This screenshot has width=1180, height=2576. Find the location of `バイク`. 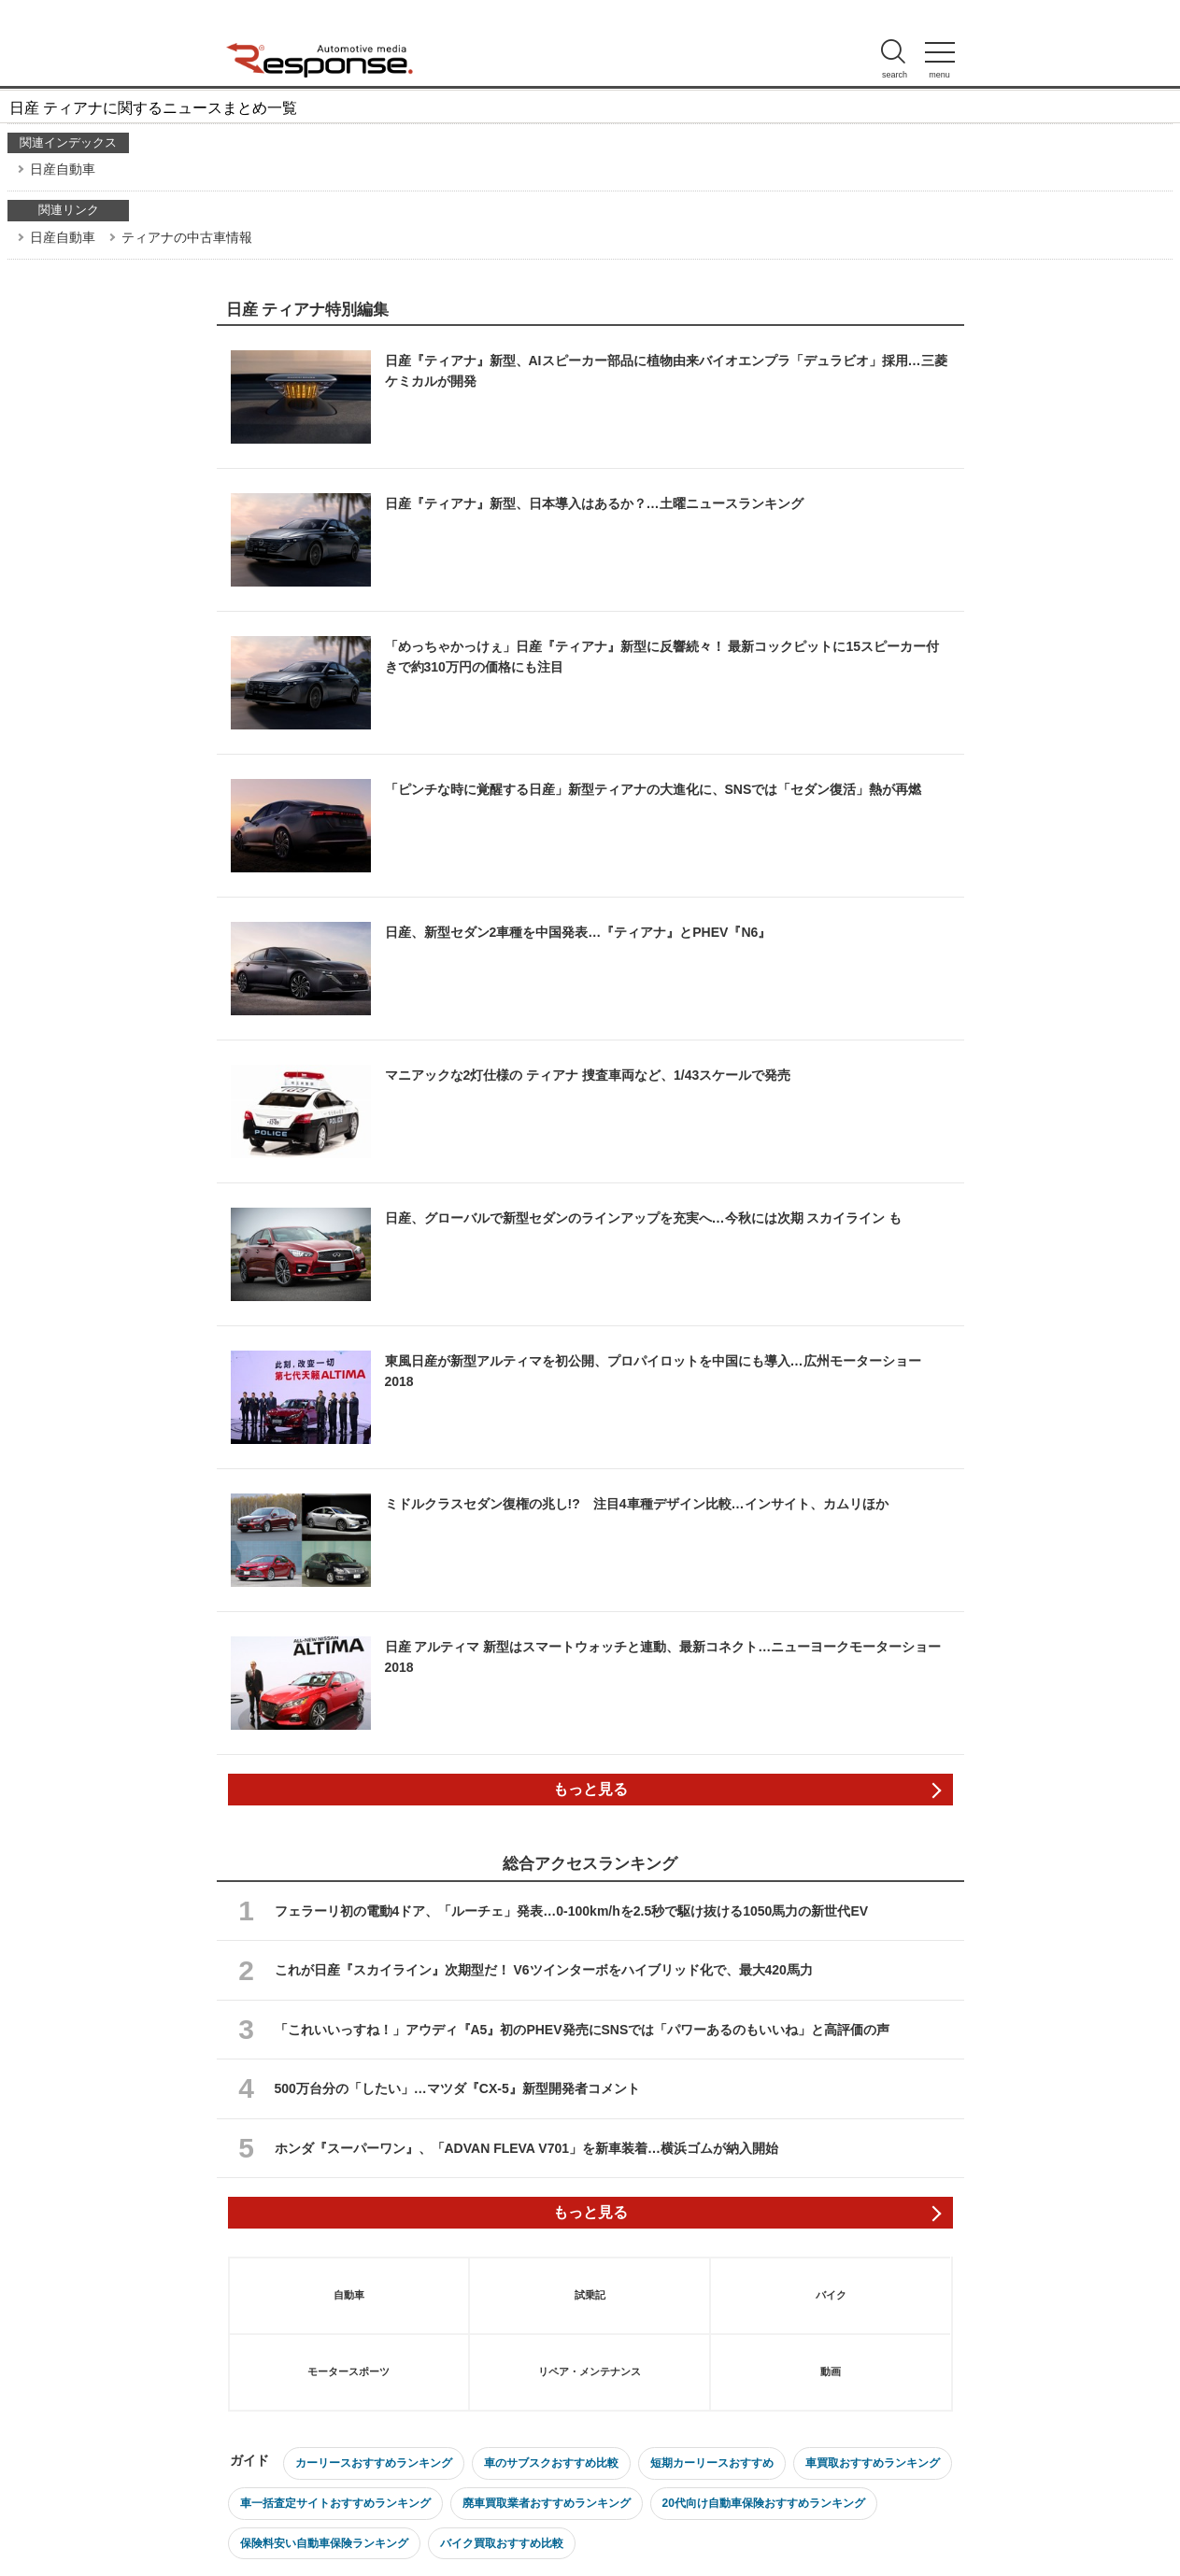

バイク is located at coordinates (831, 2294).